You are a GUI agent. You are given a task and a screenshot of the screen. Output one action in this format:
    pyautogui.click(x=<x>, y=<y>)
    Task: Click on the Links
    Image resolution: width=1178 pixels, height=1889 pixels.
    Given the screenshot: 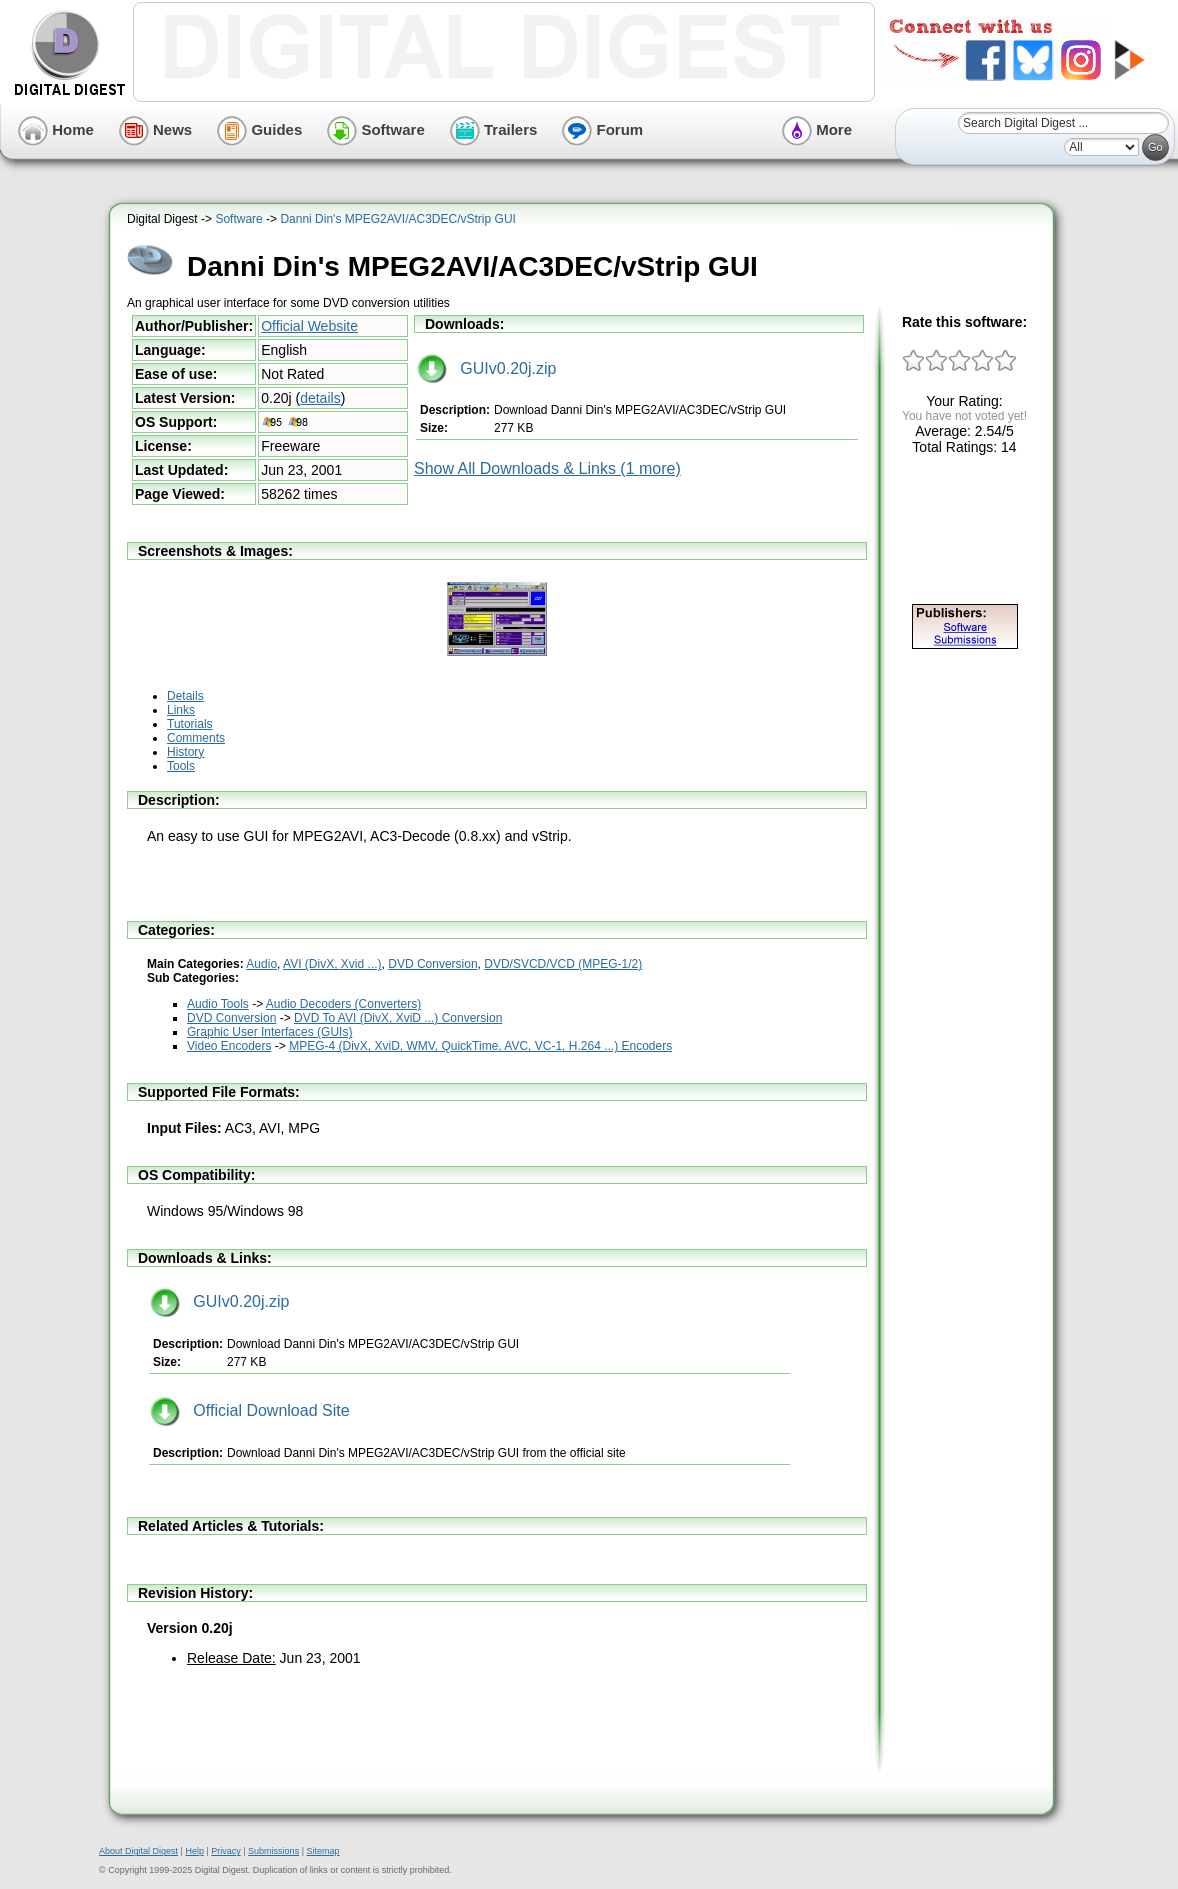 What is the action you would take?
    pyautogui.click(x=181, y=710)
    